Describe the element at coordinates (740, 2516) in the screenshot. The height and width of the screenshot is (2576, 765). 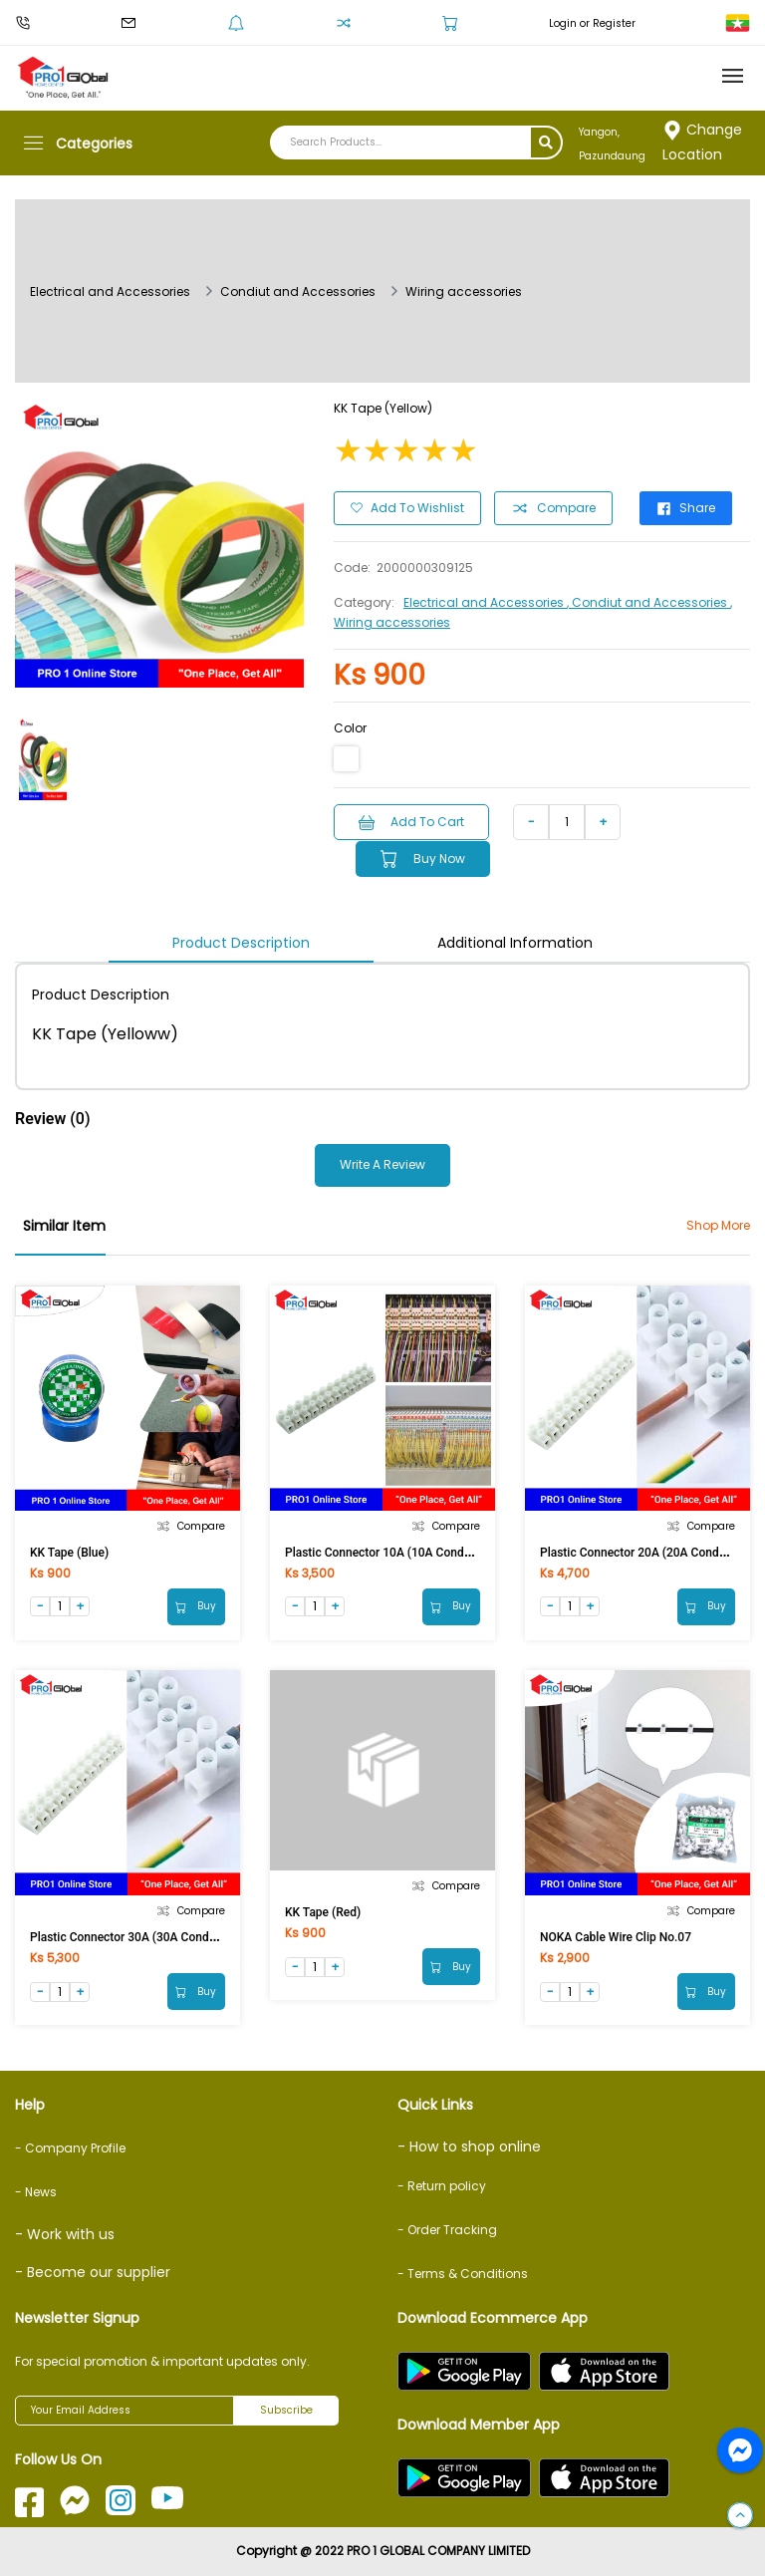
I see `[button]` at that location.